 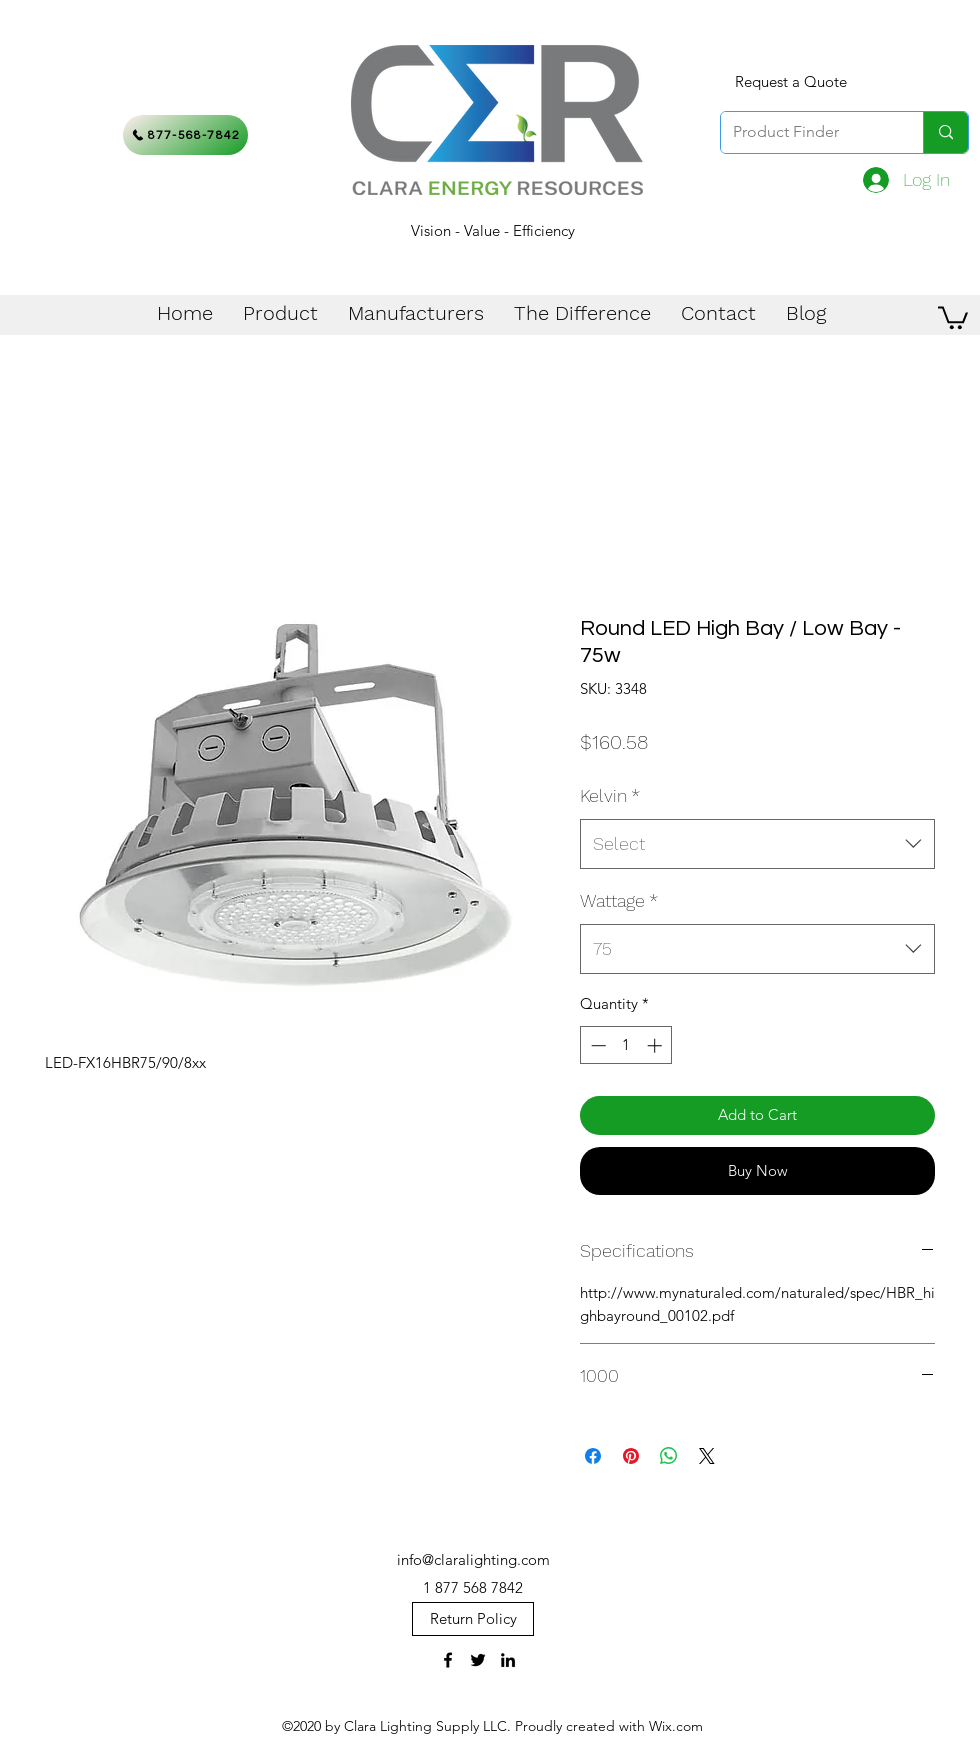 What do you see at coordinates (656, 1045) in the screenshot?
I see `[Increment]` at bounding box center [656, 1045].